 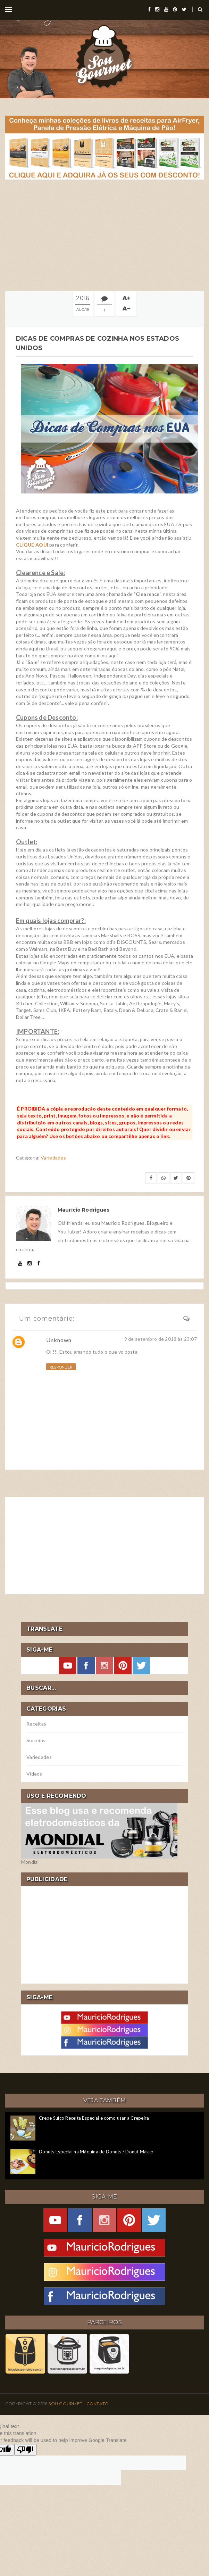 What do you see at coordinates (97, 2403) in the screenshot?
I see `Contato` at bounding box center [97, 2403].